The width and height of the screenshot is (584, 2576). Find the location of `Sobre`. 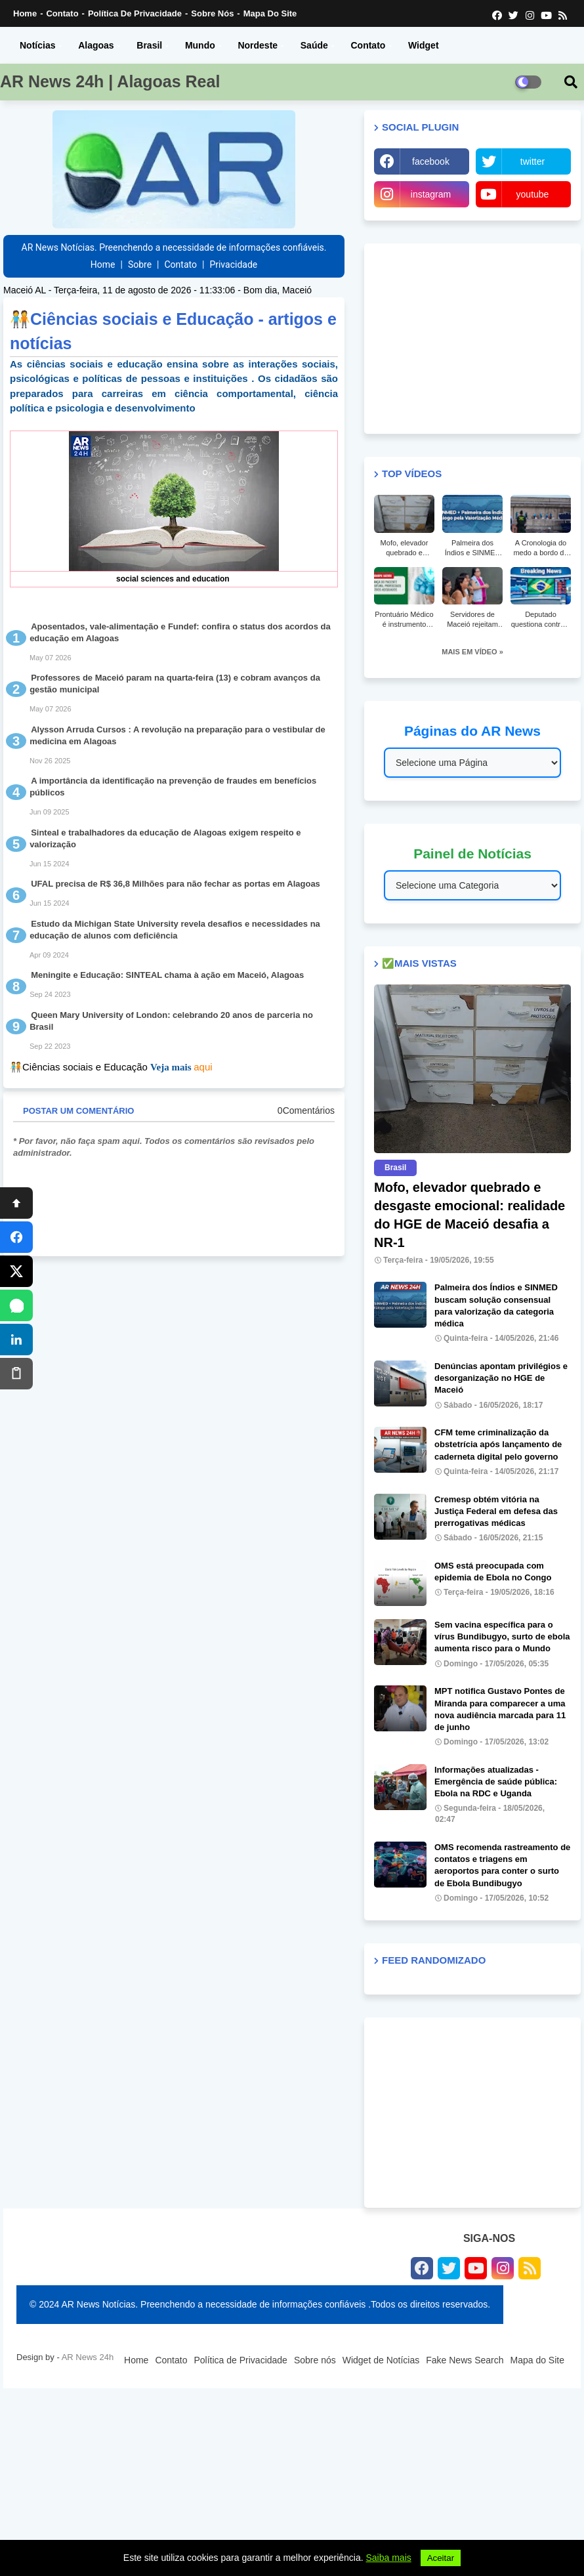

Sobre is located at coordinates (140, 264).